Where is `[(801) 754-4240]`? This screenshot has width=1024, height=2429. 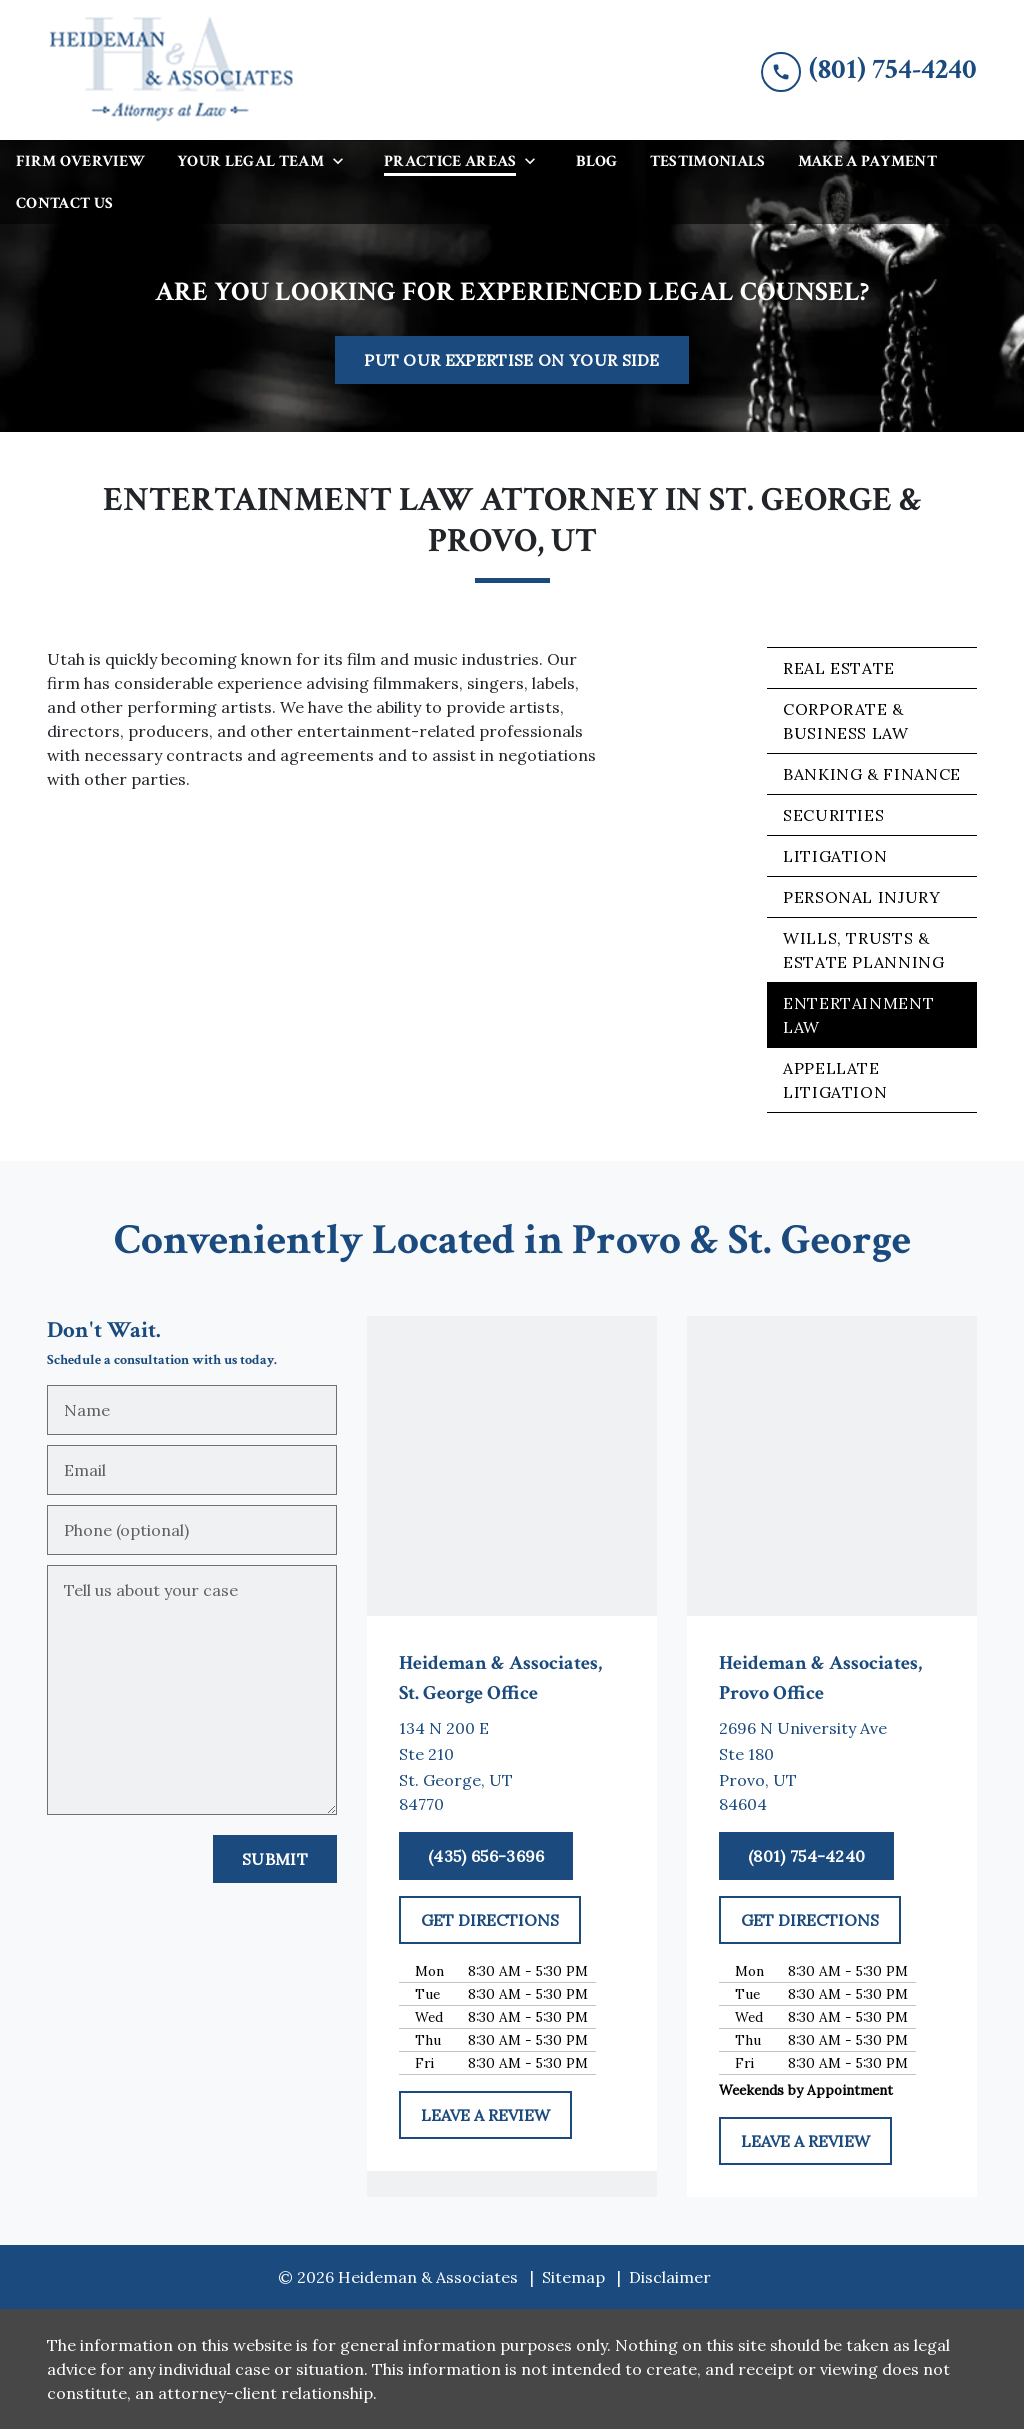
[(801) 754-4240] is located at coordinates (806, 1856).